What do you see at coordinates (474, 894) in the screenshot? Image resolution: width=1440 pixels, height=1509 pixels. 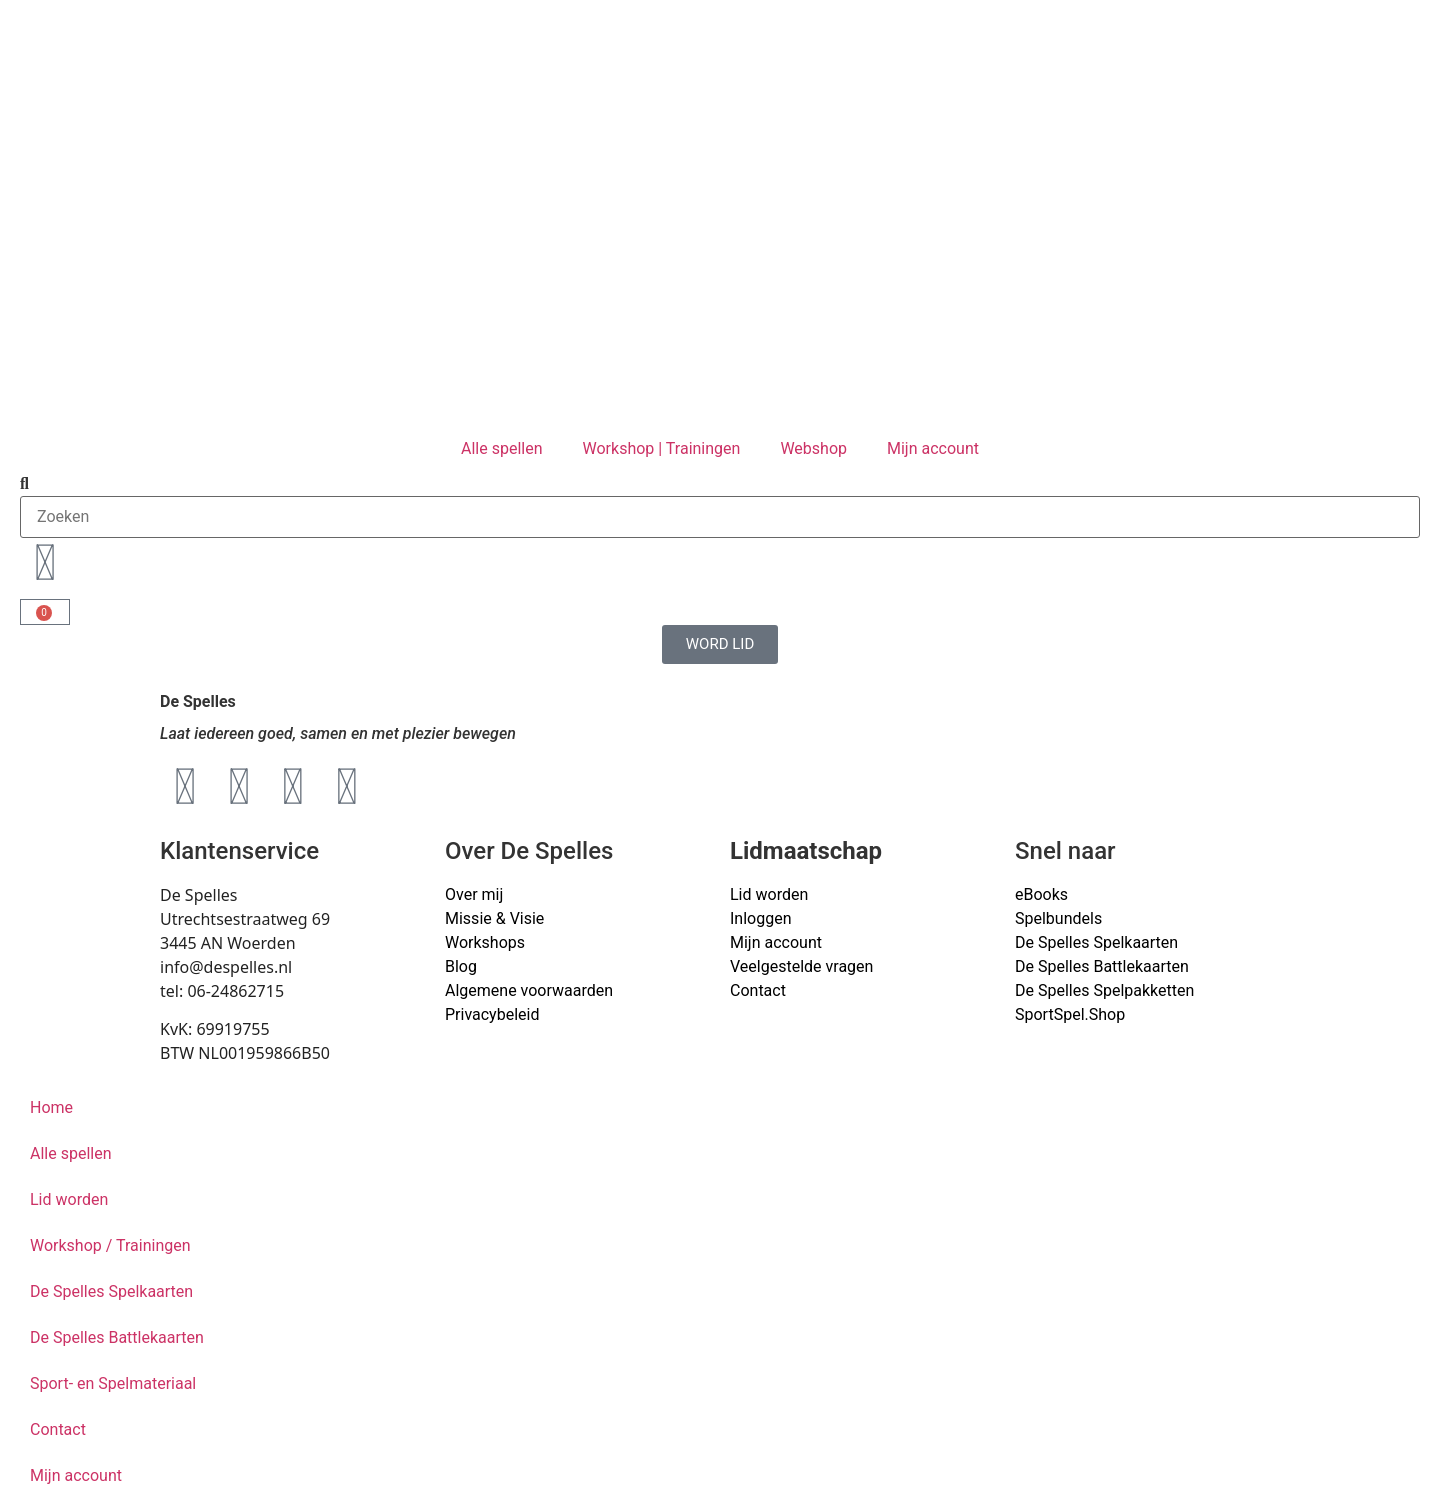 I see `Over mij` at bounding box center [474, 894].